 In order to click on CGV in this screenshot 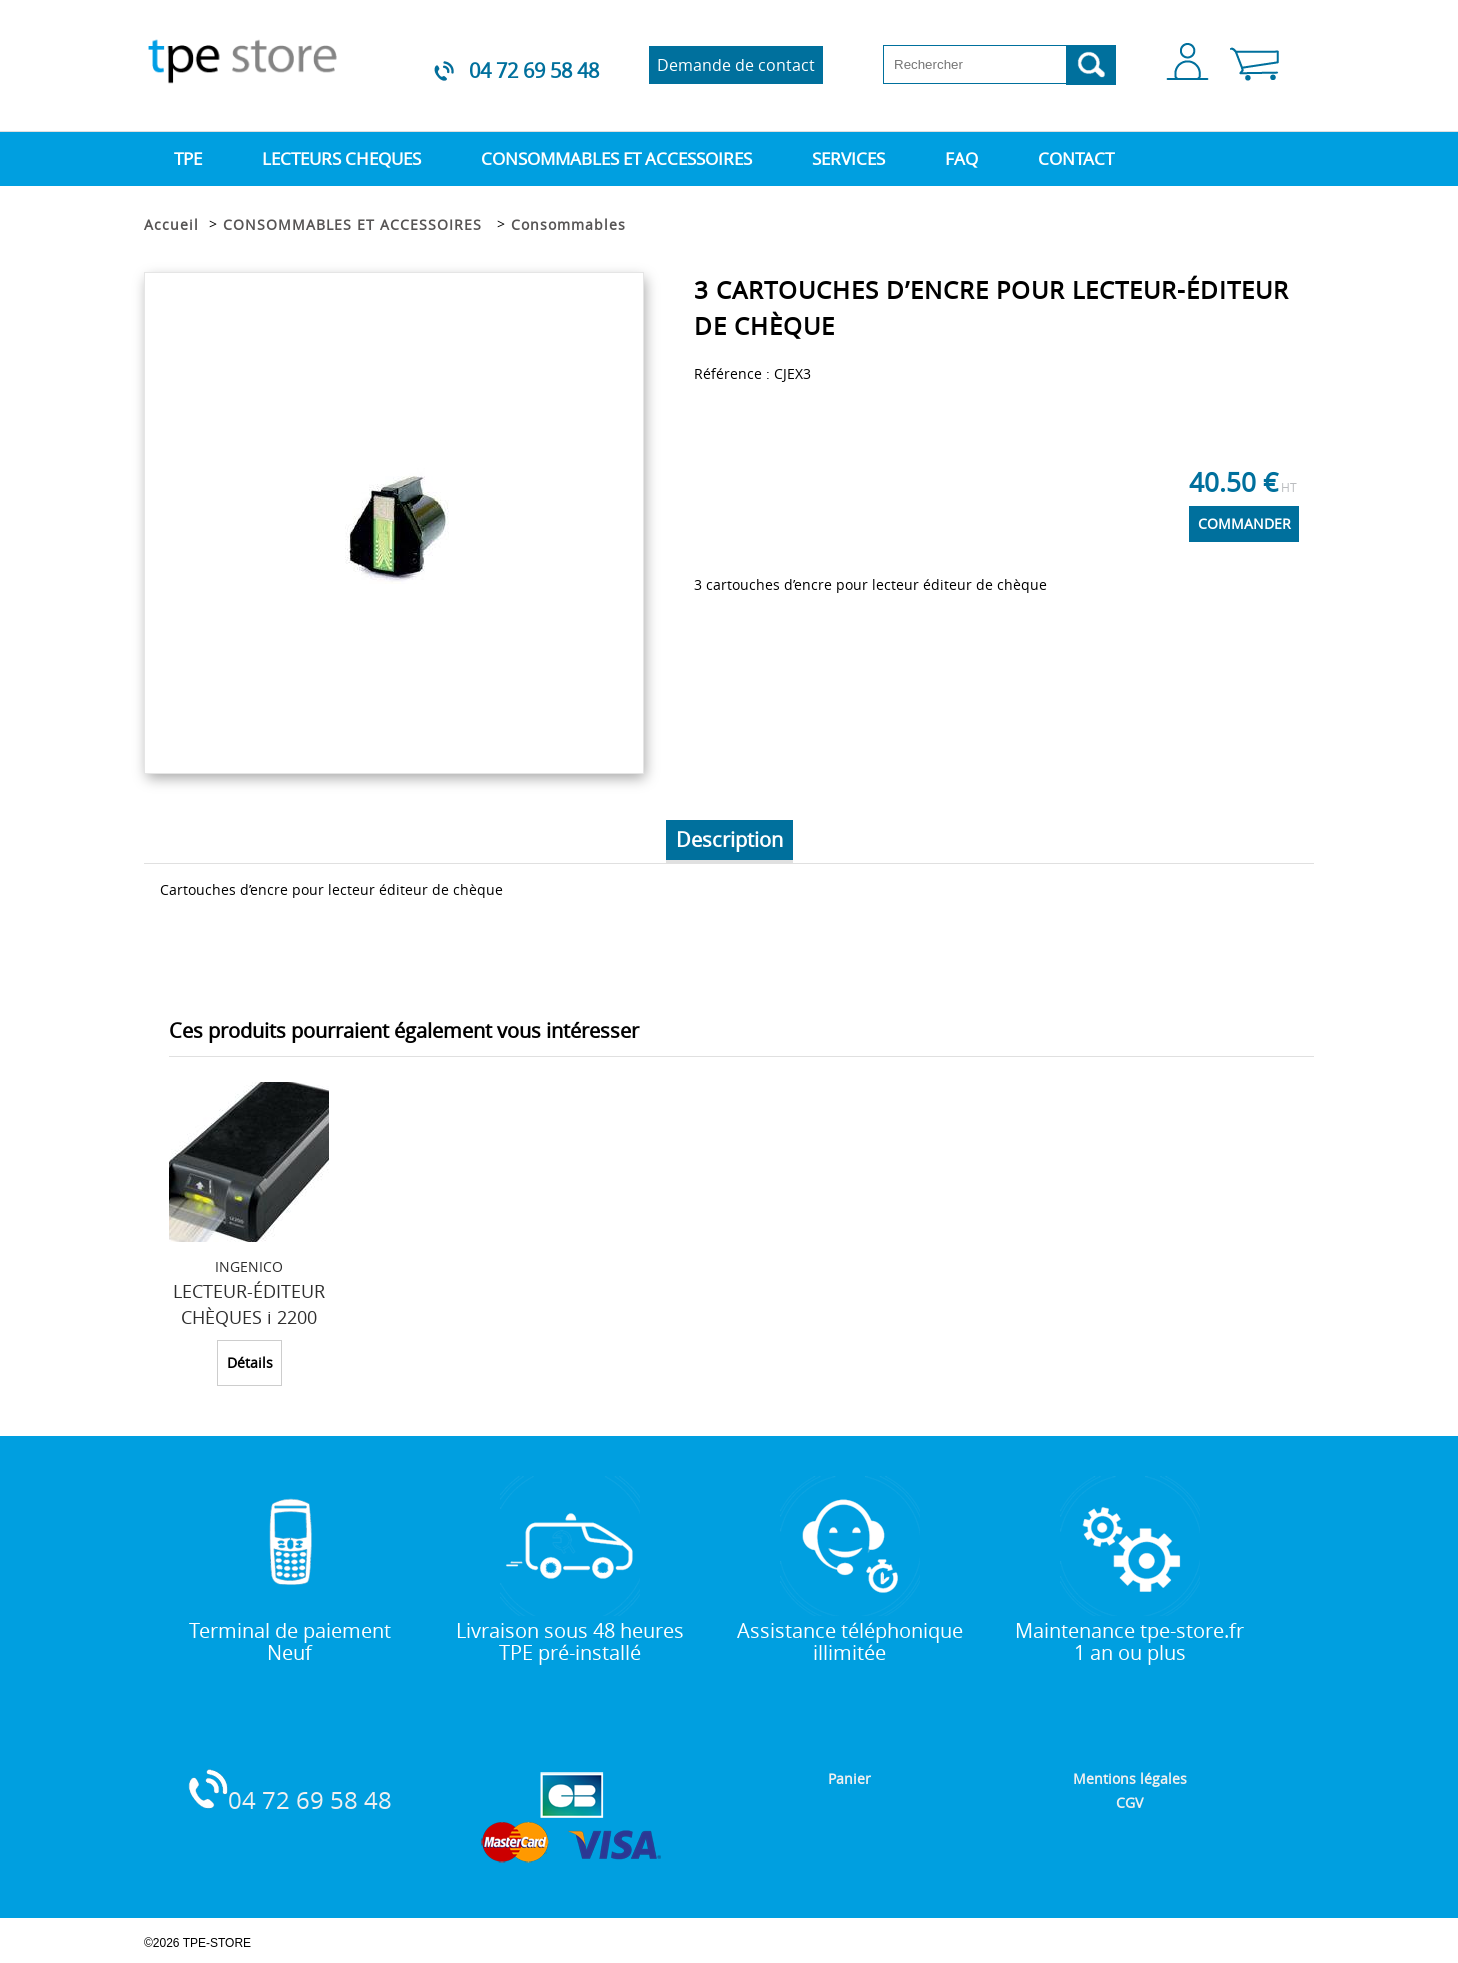, I will do `click(1129, 1802)`.